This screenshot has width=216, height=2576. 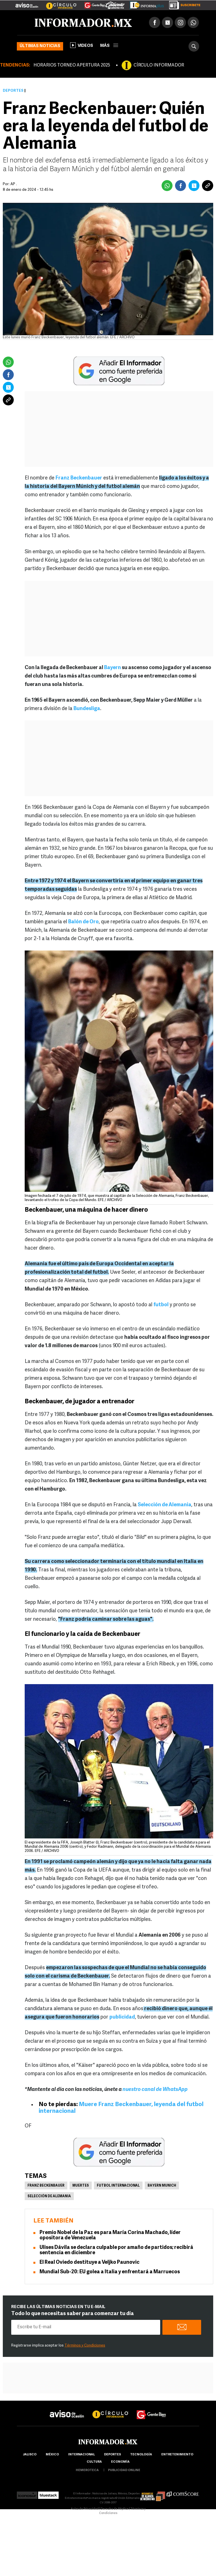 What do you see at coordinates (85, 2345) in the screenshot?
I see `Términos y Condiciones` at bounding box center [85, 2345].